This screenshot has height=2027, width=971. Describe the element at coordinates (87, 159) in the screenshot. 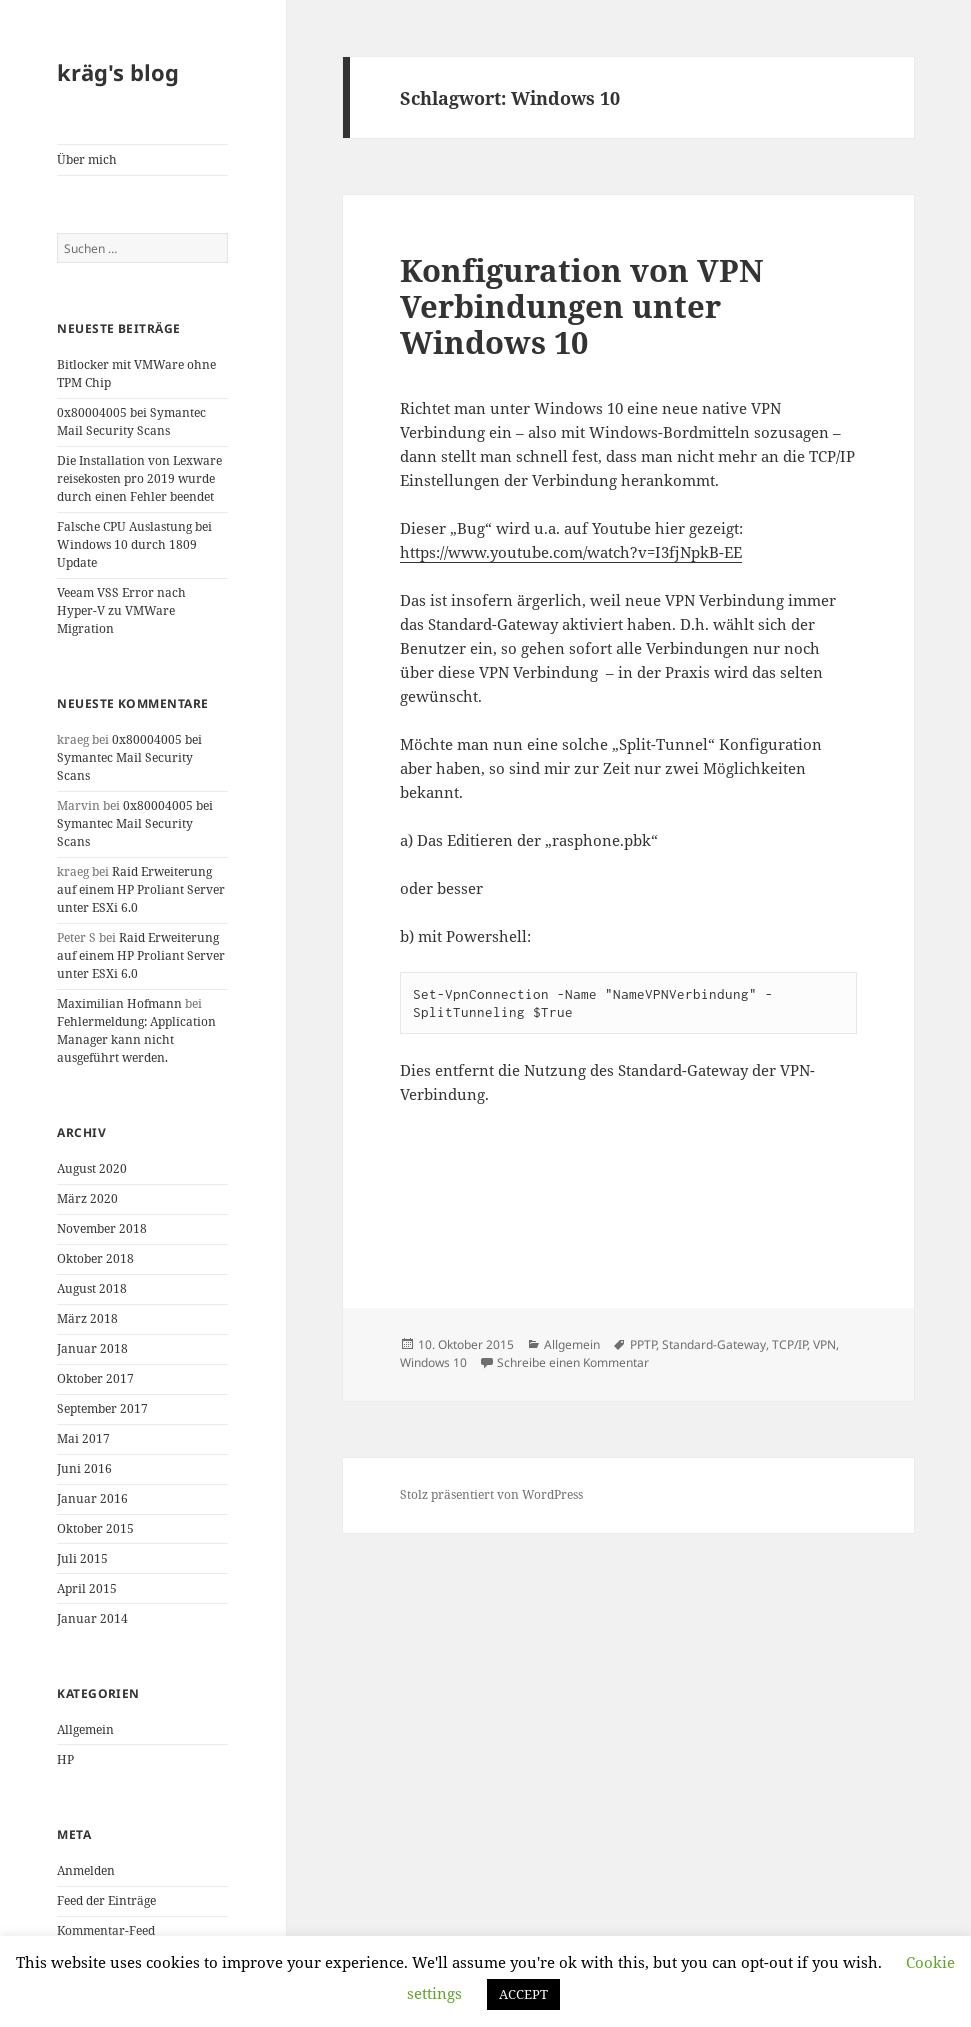

I see `Über mich` at that location.